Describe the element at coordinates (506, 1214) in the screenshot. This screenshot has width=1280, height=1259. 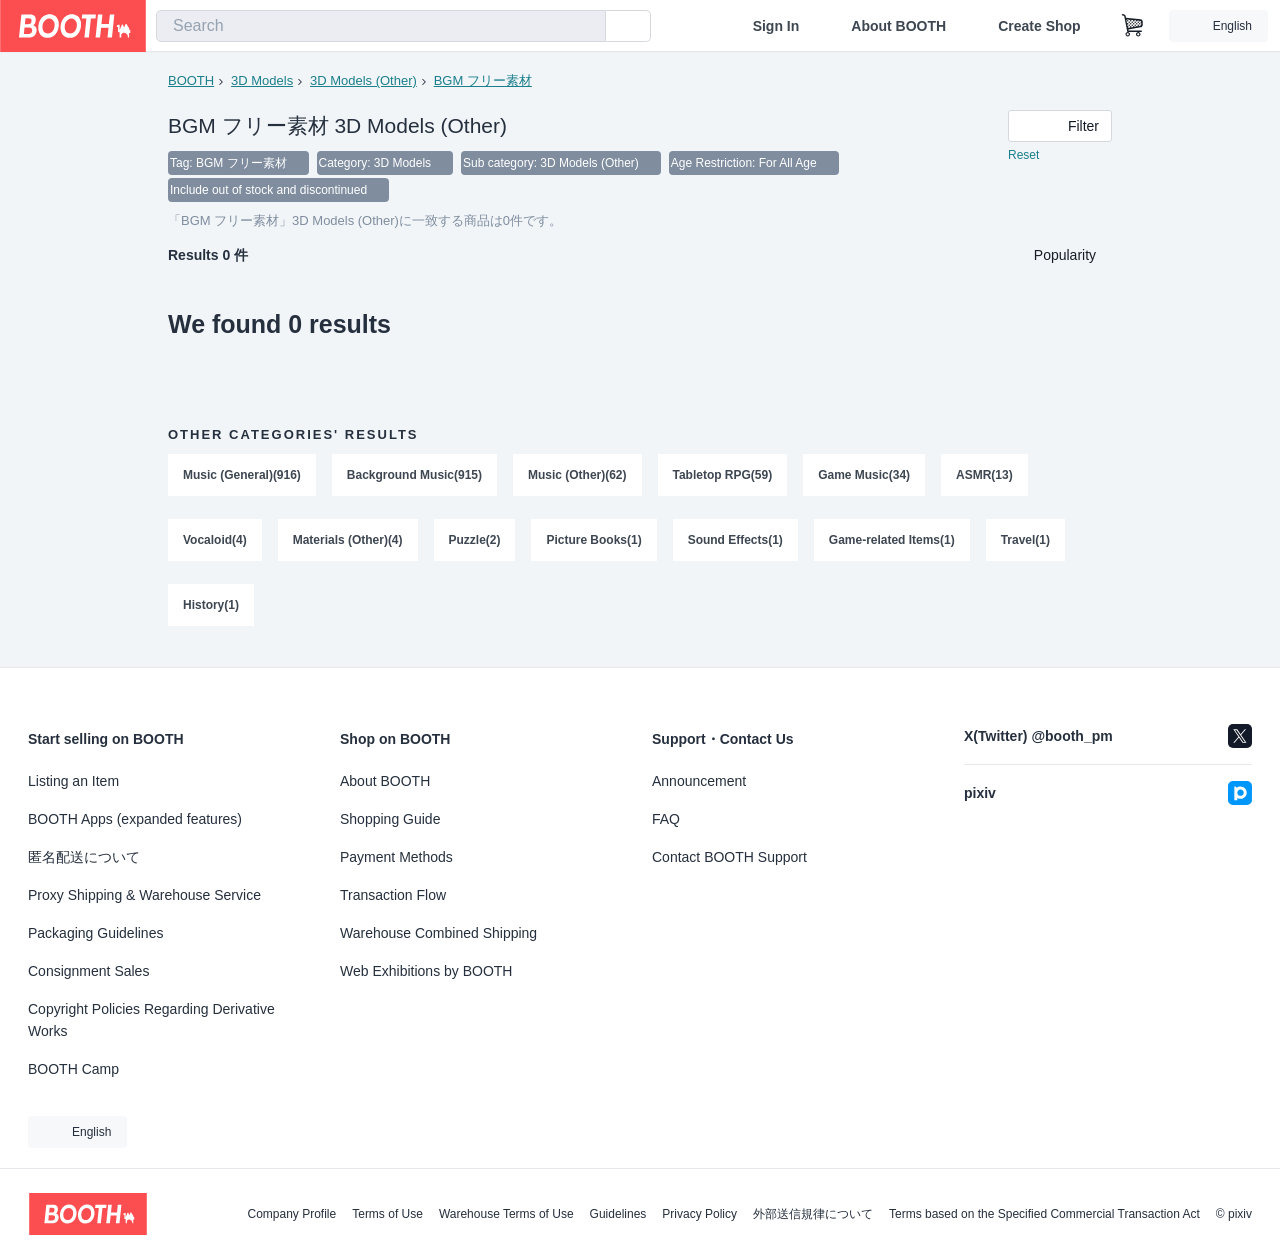
I see `Warehouse Terms of Use` at that location.